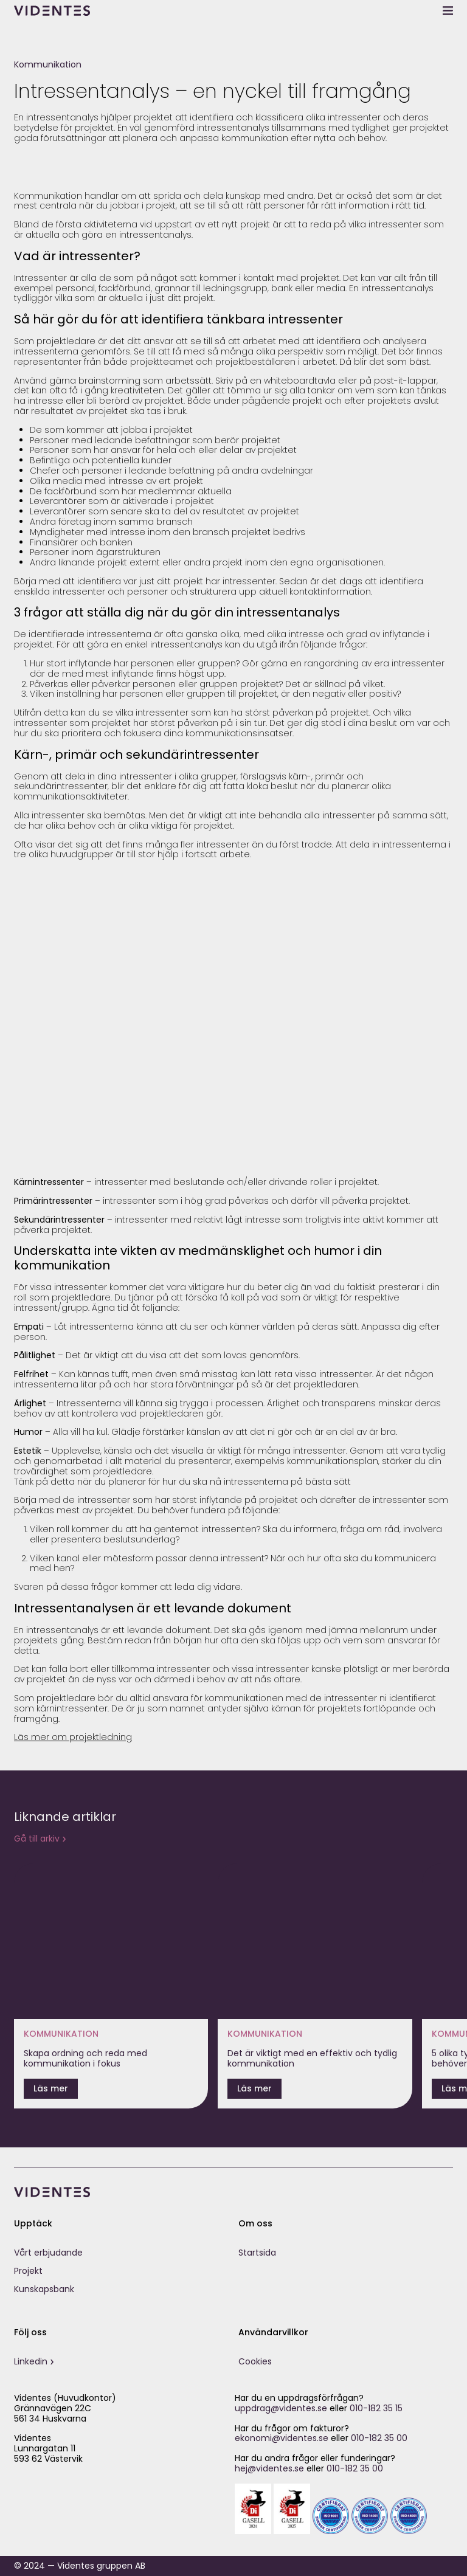  I want to click on Gå till arkiv, so click(37, 1838).